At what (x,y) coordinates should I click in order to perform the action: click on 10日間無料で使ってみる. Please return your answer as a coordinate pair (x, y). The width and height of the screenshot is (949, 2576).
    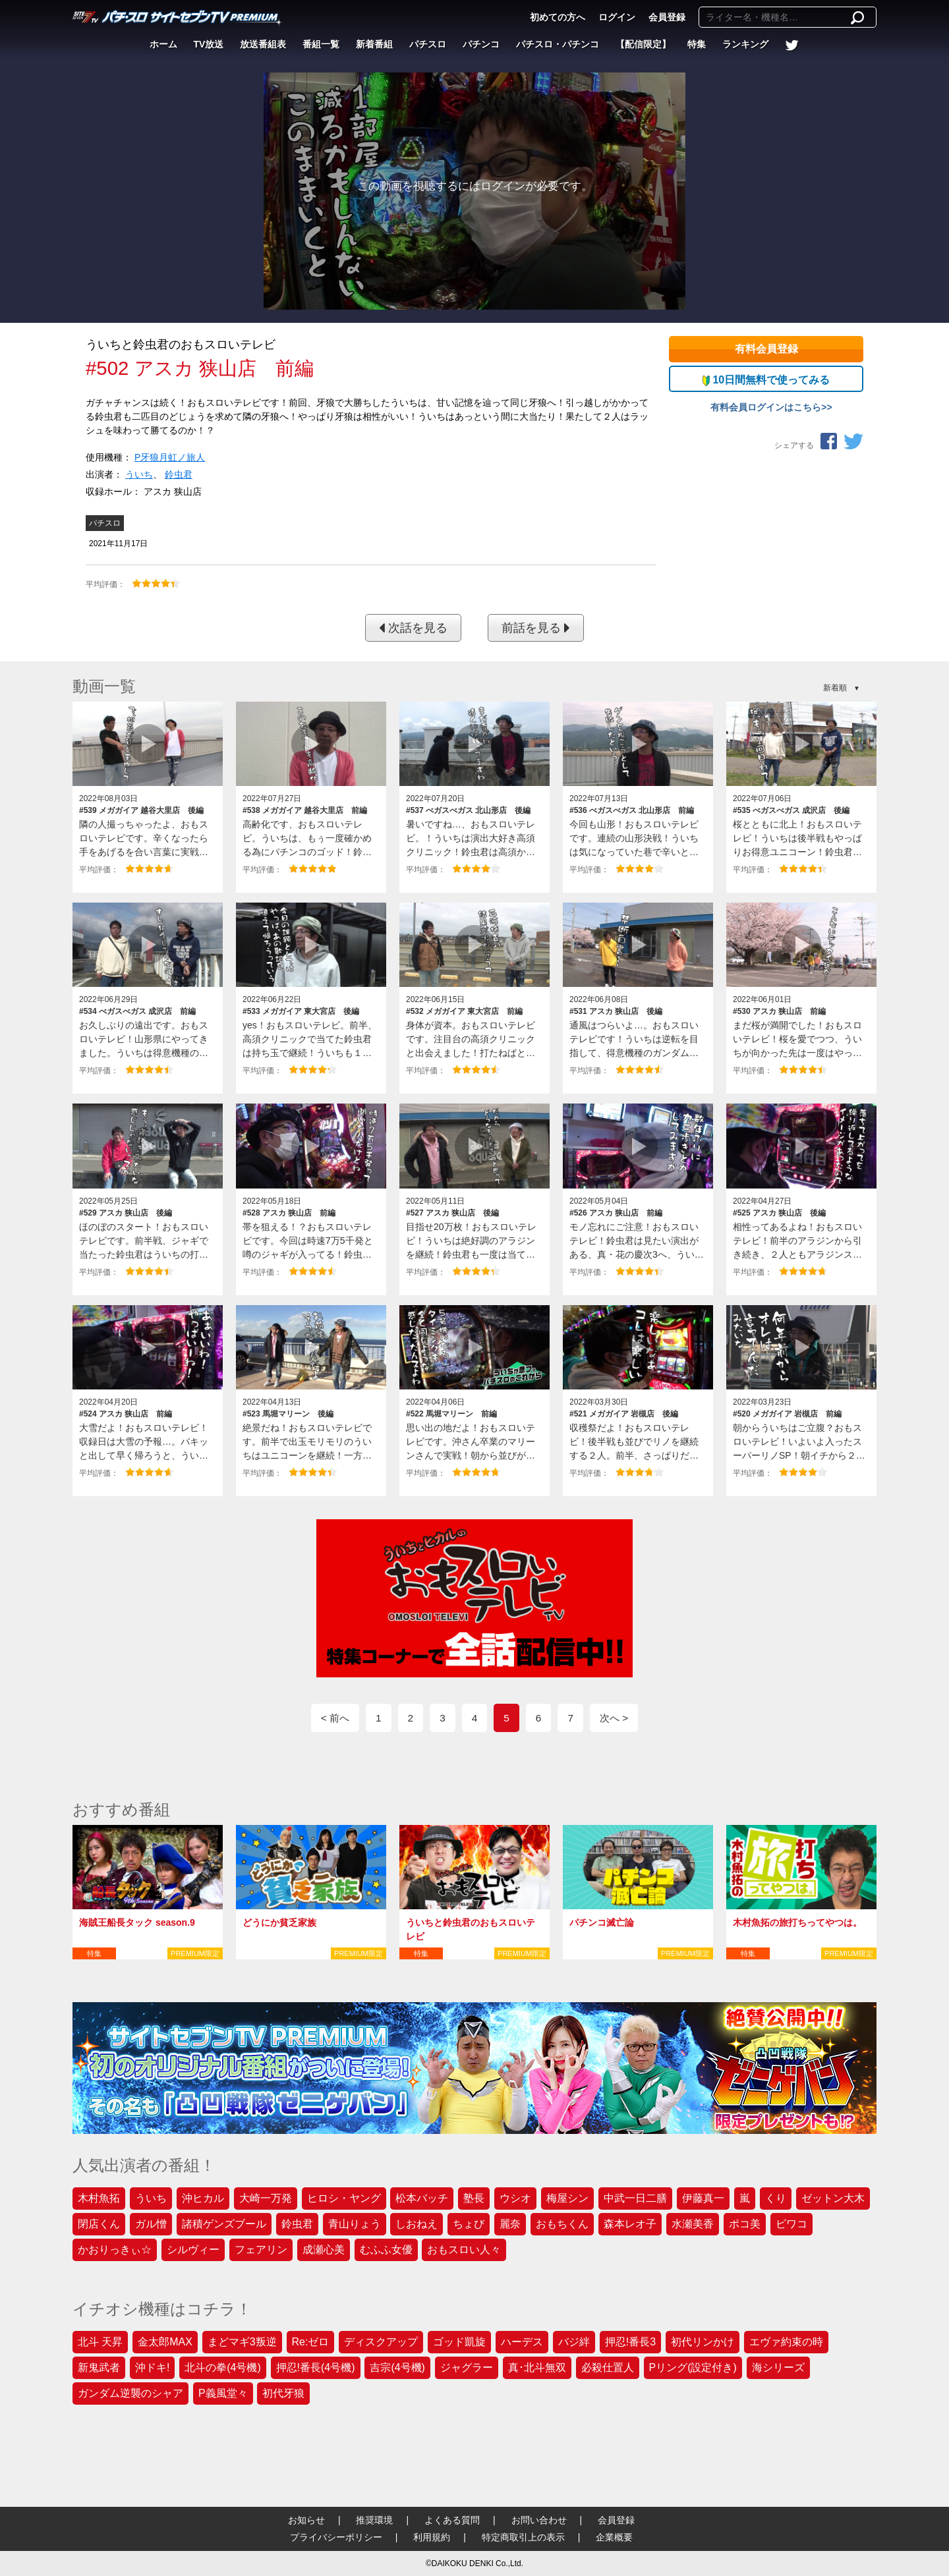
    Looking at the image, I should click on (766, 380).